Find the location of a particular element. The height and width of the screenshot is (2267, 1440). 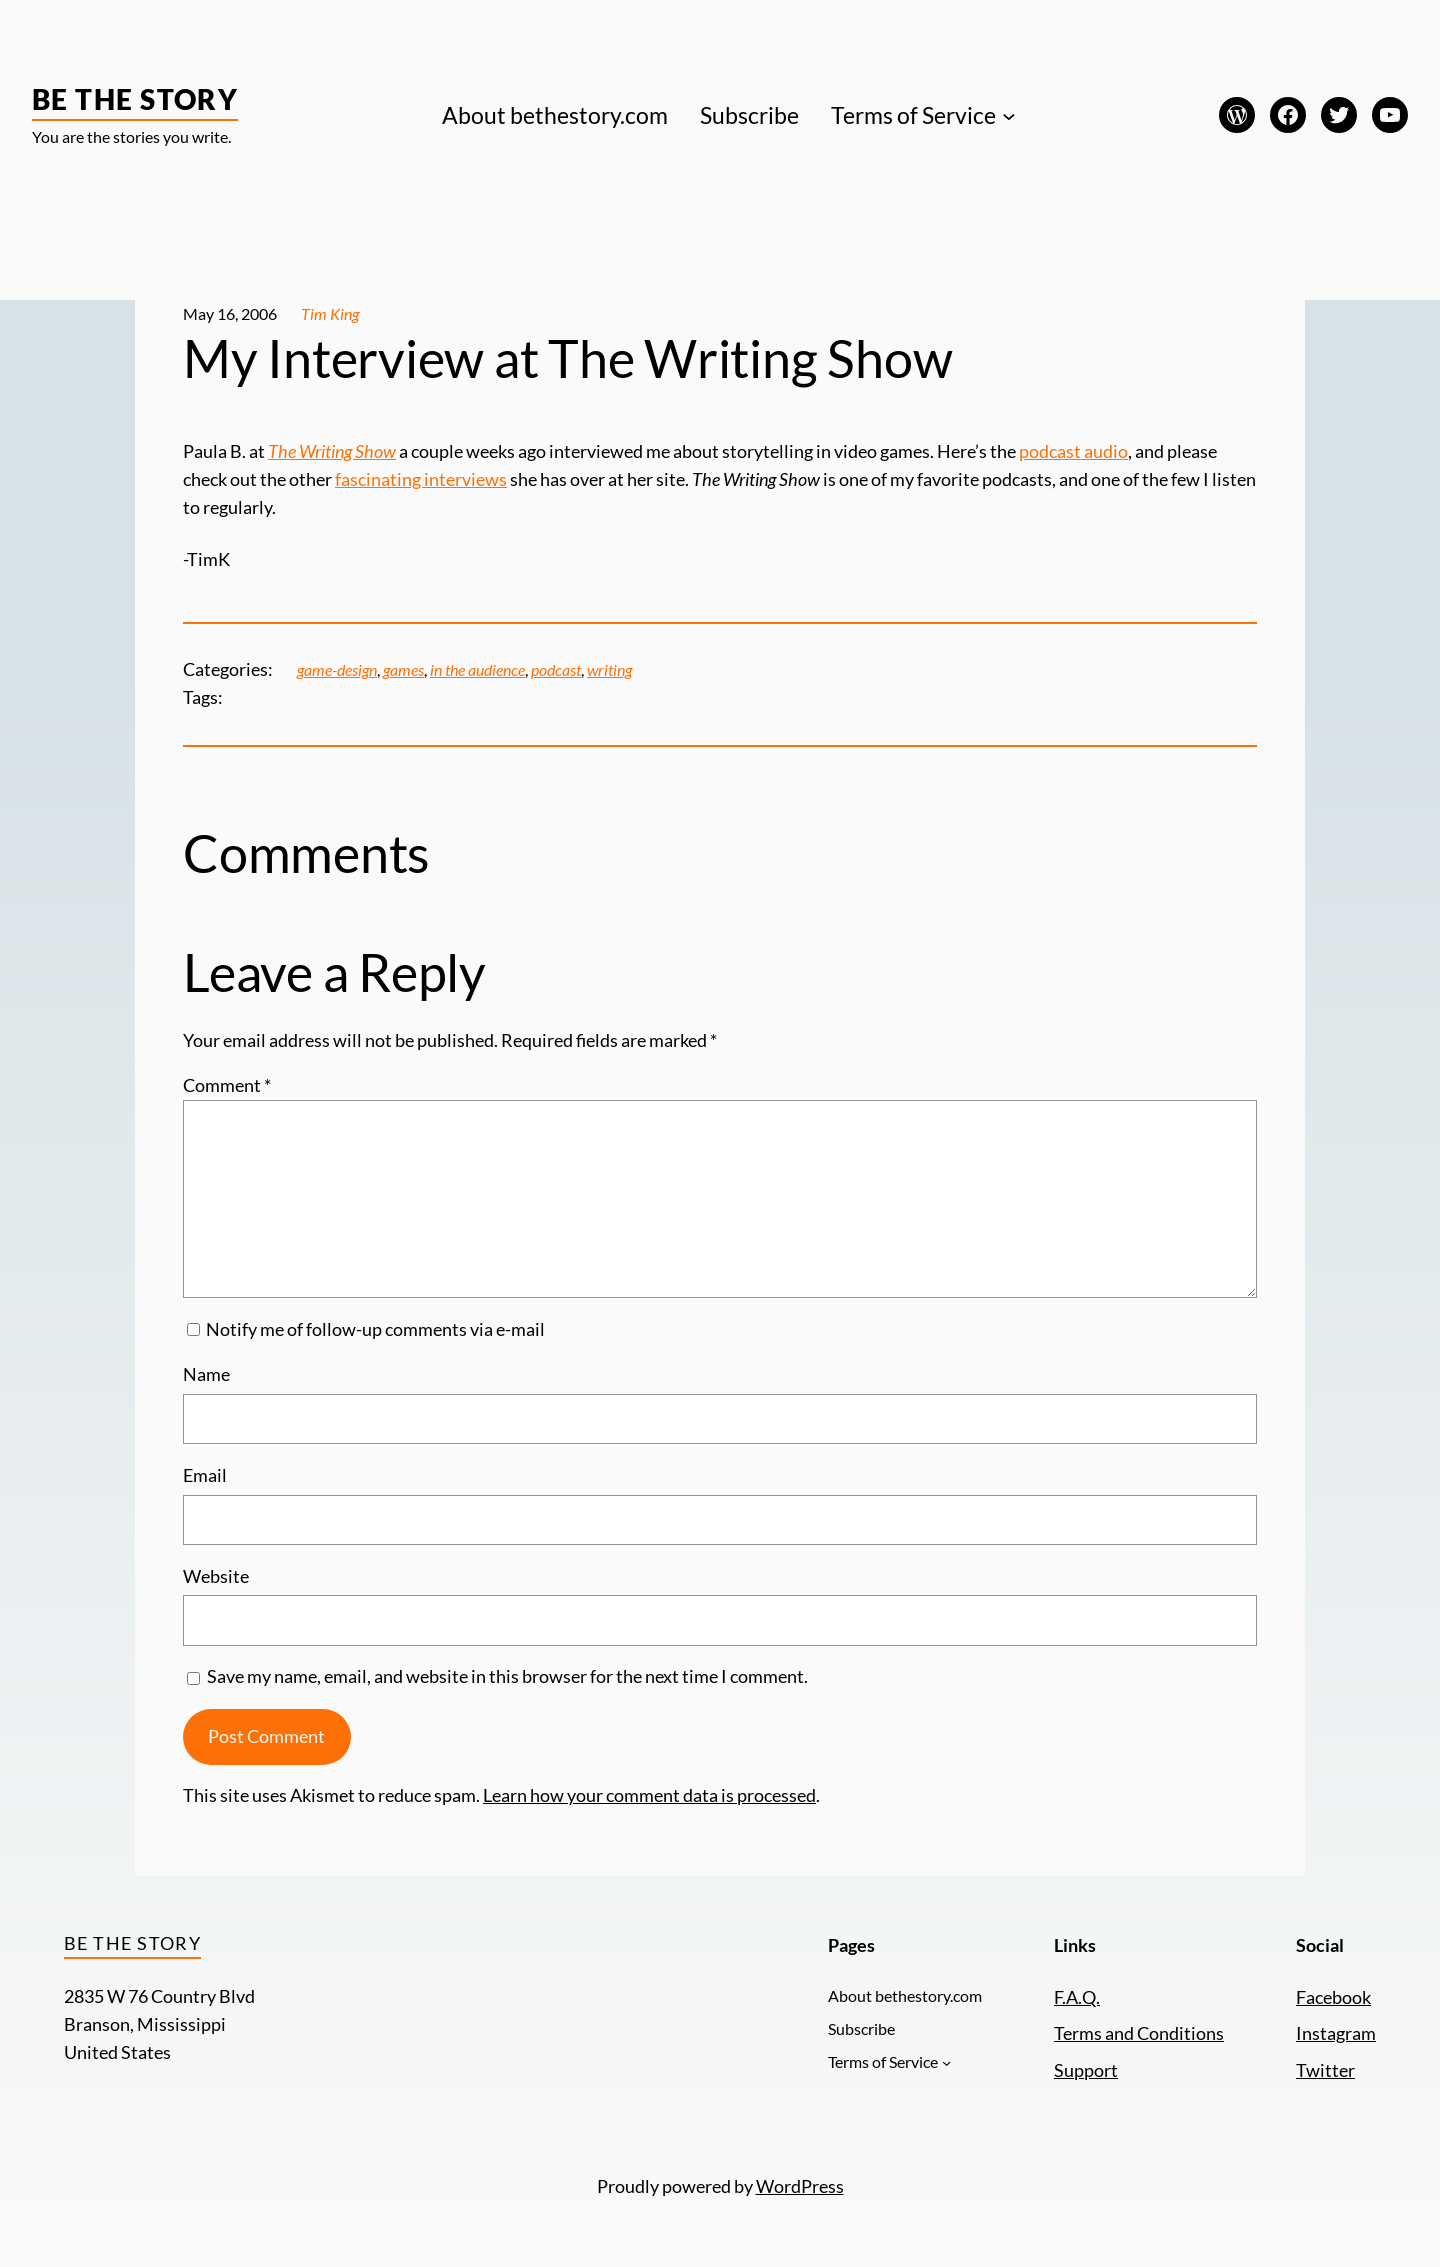

Instagram is located at coordinates (1336, 2033).